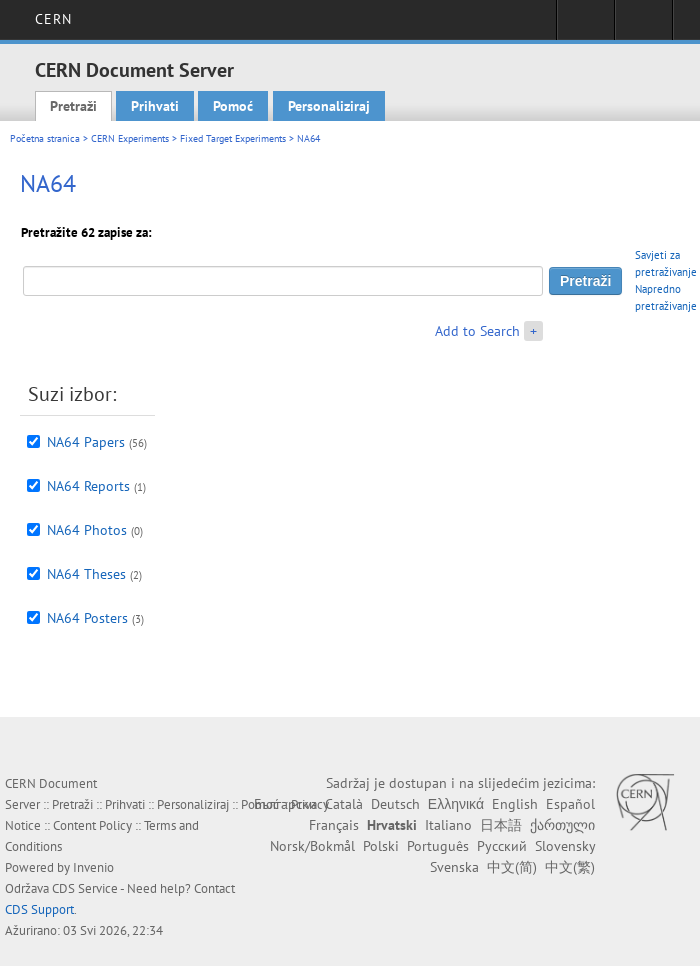 The width and height of the screenshot is (700, 966). What do you see at coordinates (86, 574) in the screenshot?
I see `NA64 Theses` at bounding box center [86, 574].